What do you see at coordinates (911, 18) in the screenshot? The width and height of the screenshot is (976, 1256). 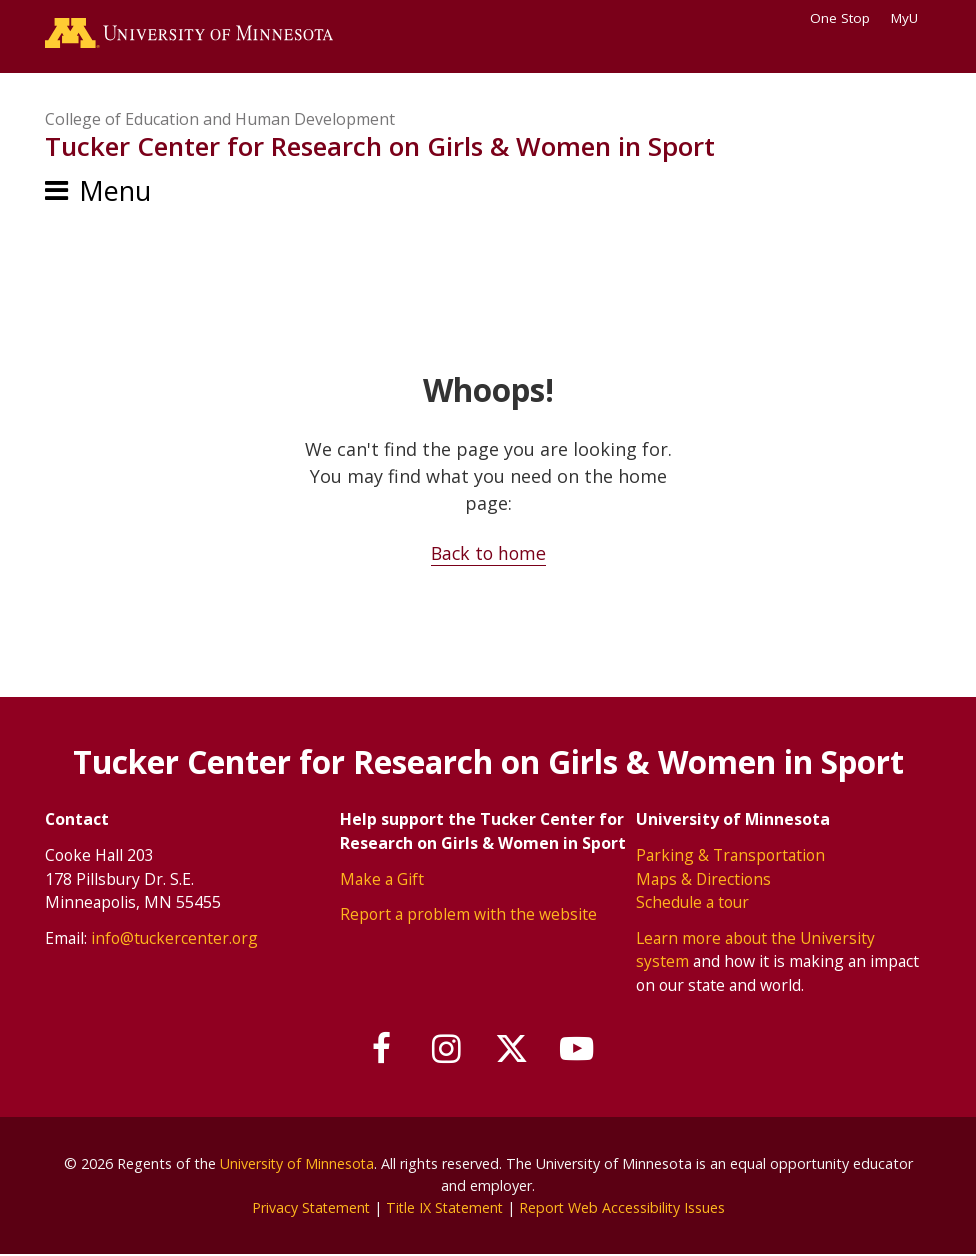 I see `MyU` at bounding box center [911, 18].